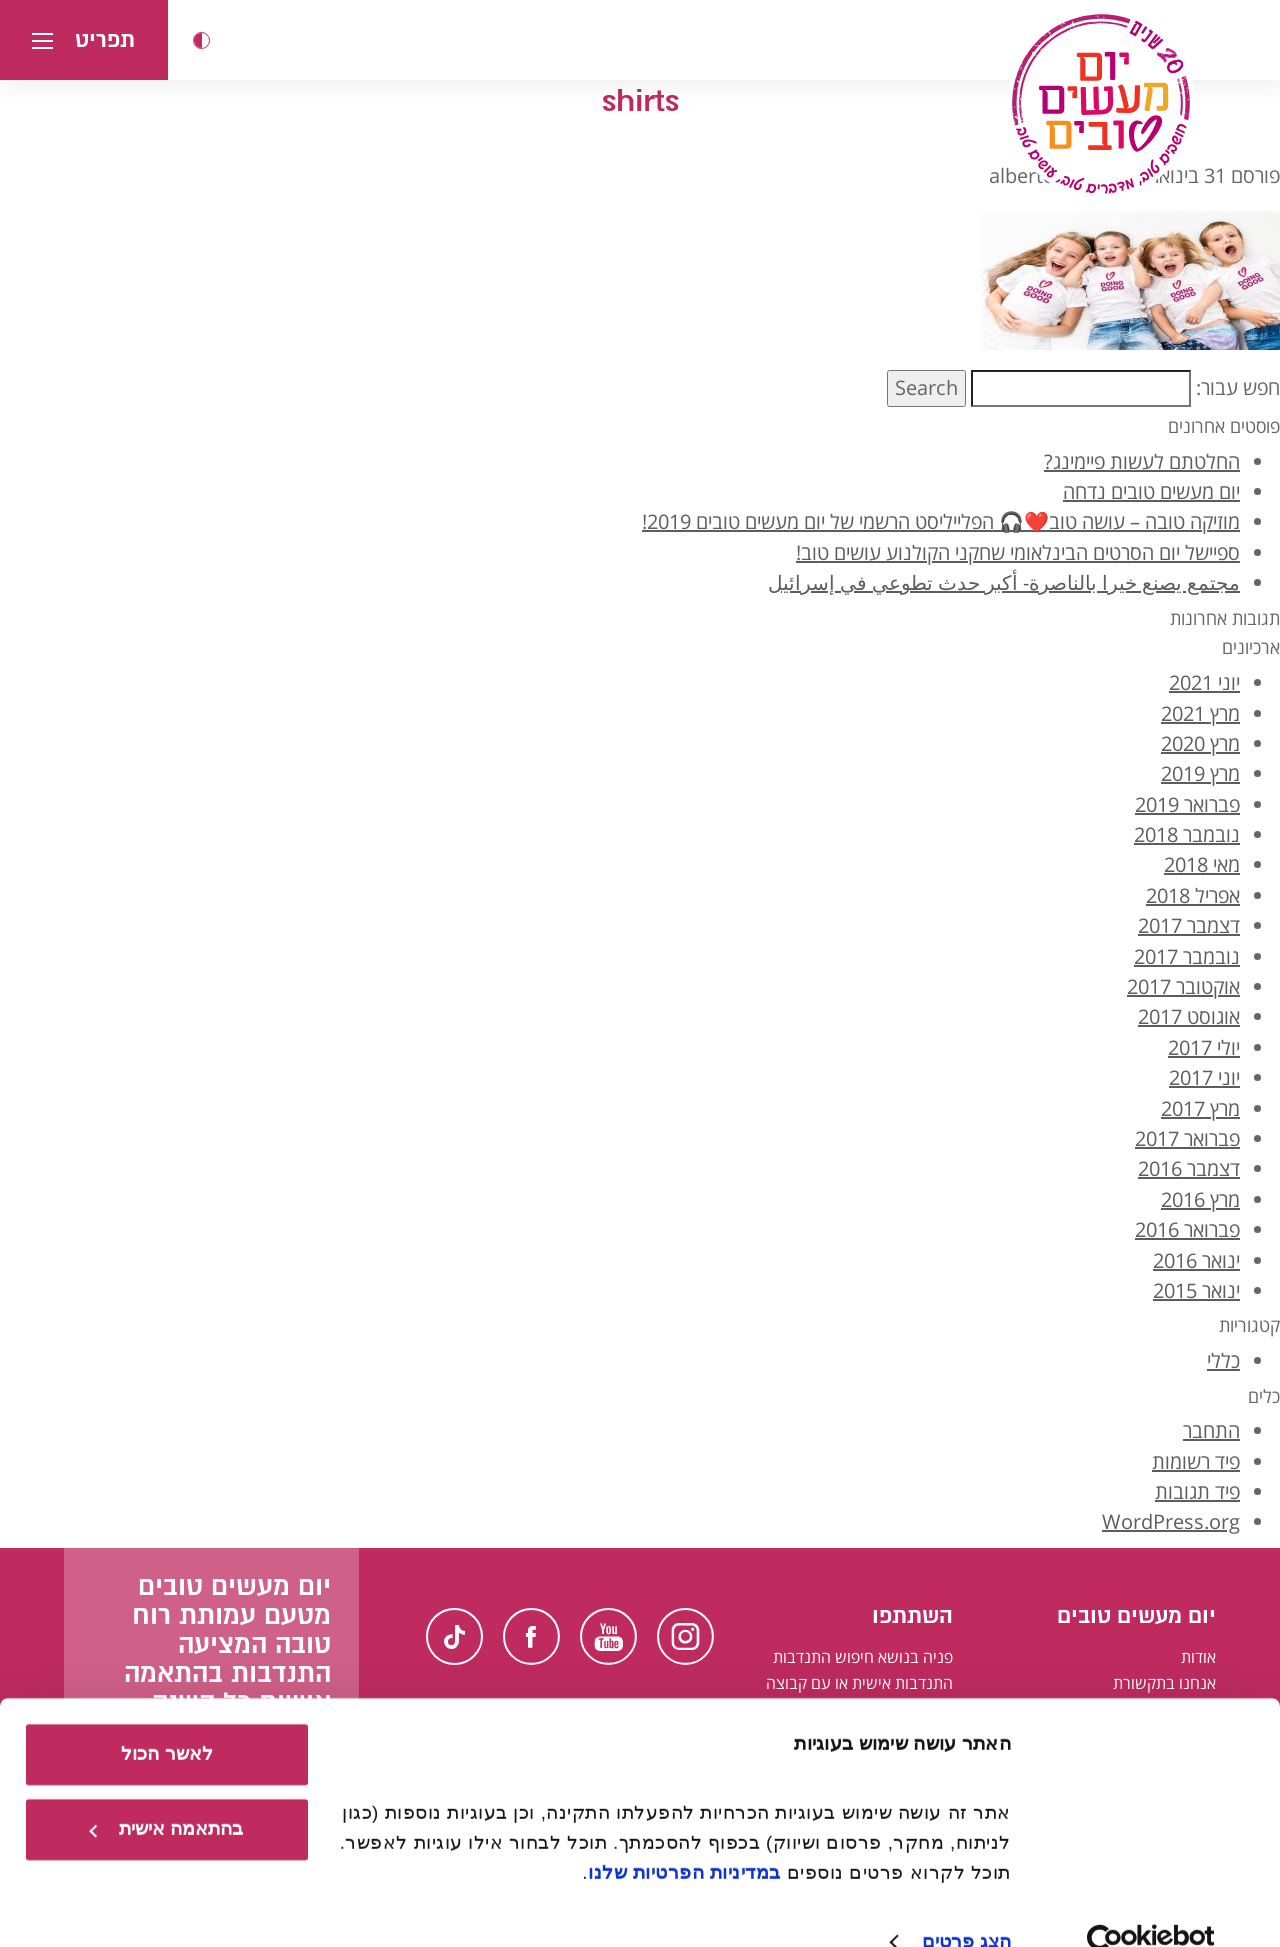  Describe the element at coordinates (1171, 1521) in the screenshot. I see `WordPress.org` at that location.